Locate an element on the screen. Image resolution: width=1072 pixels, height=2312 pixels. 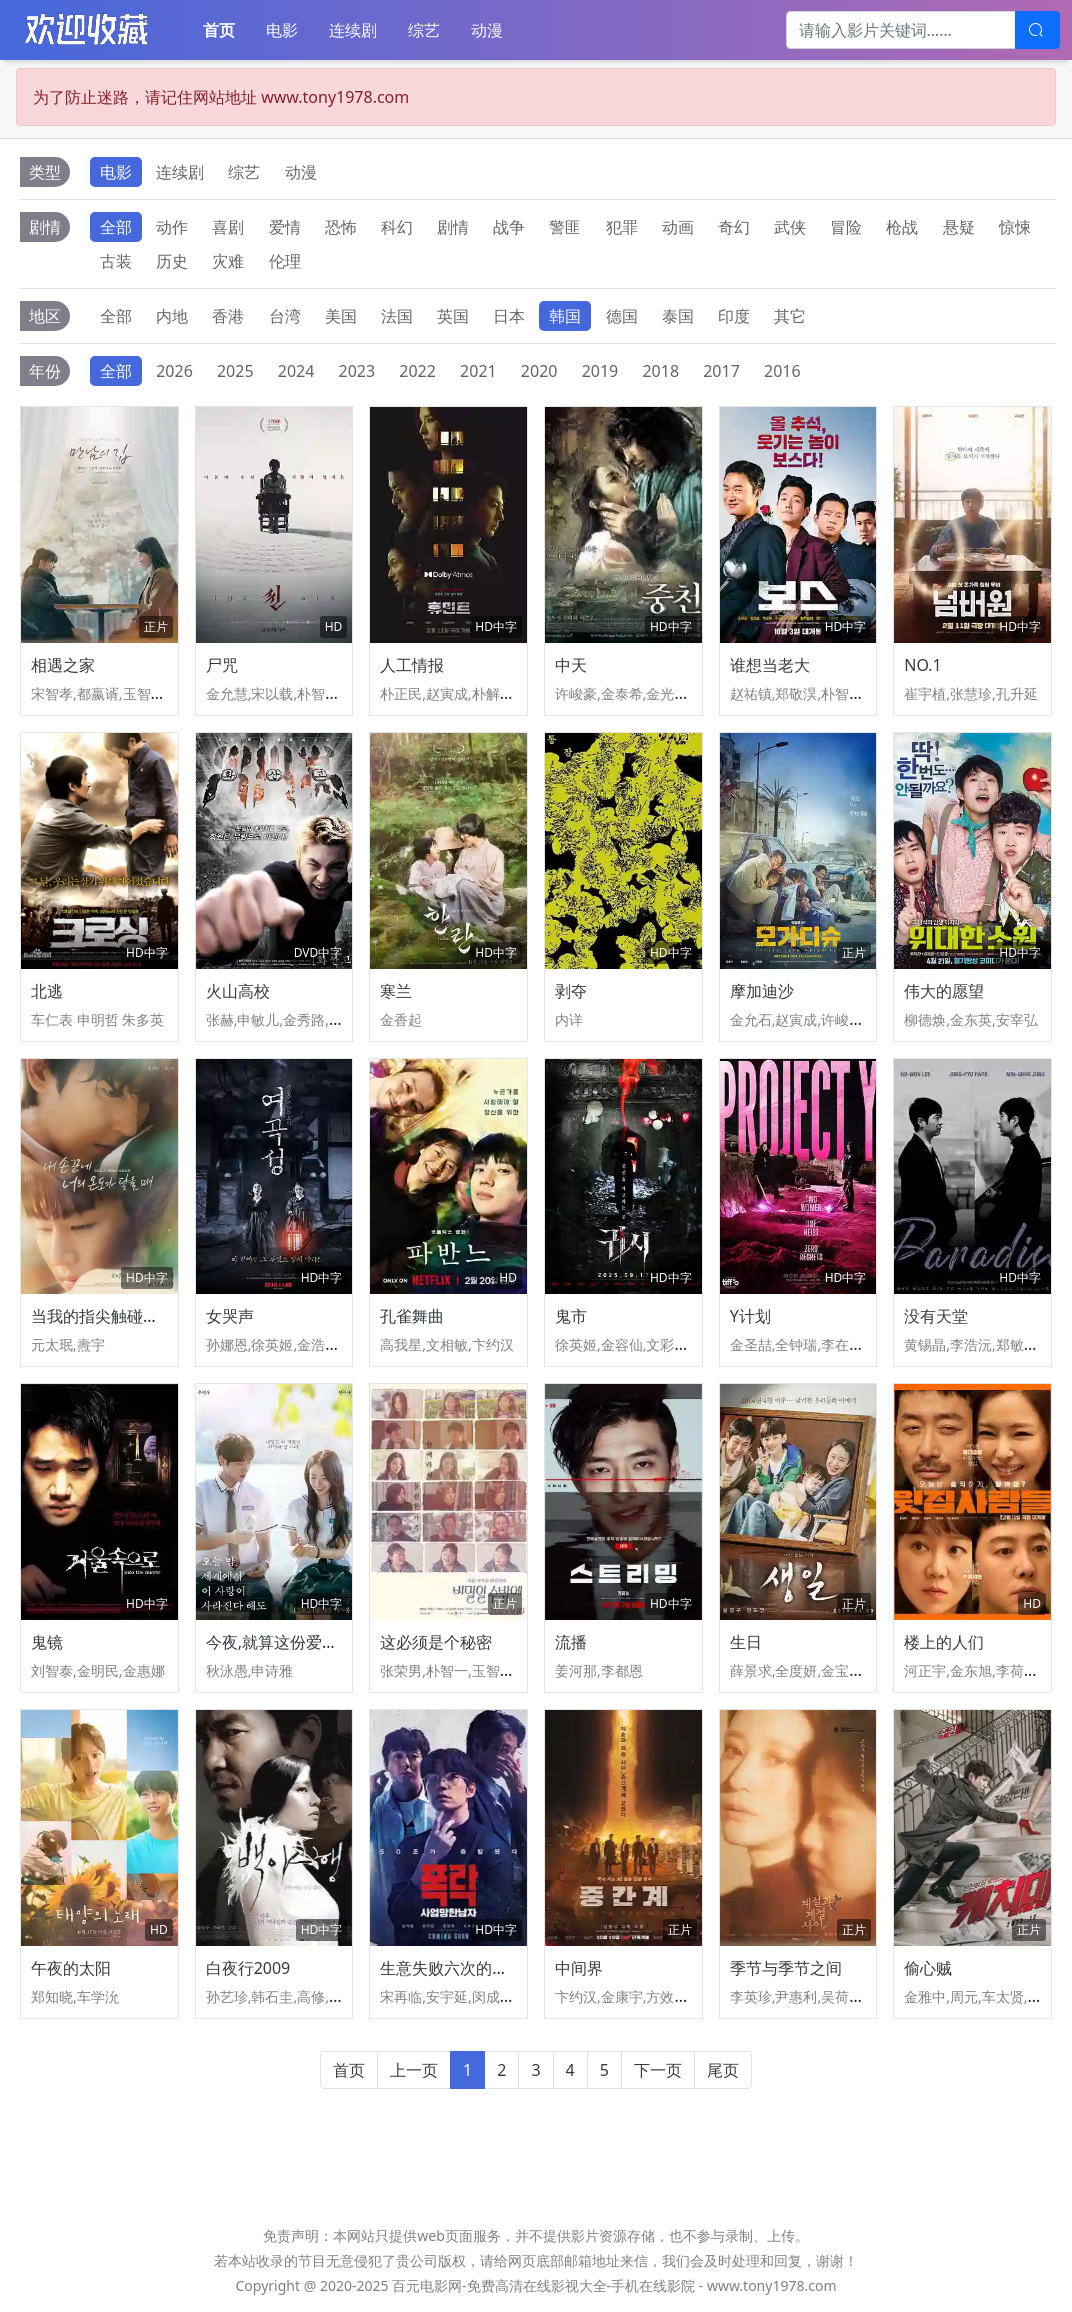
英国 is located at coordinates (453, 316).